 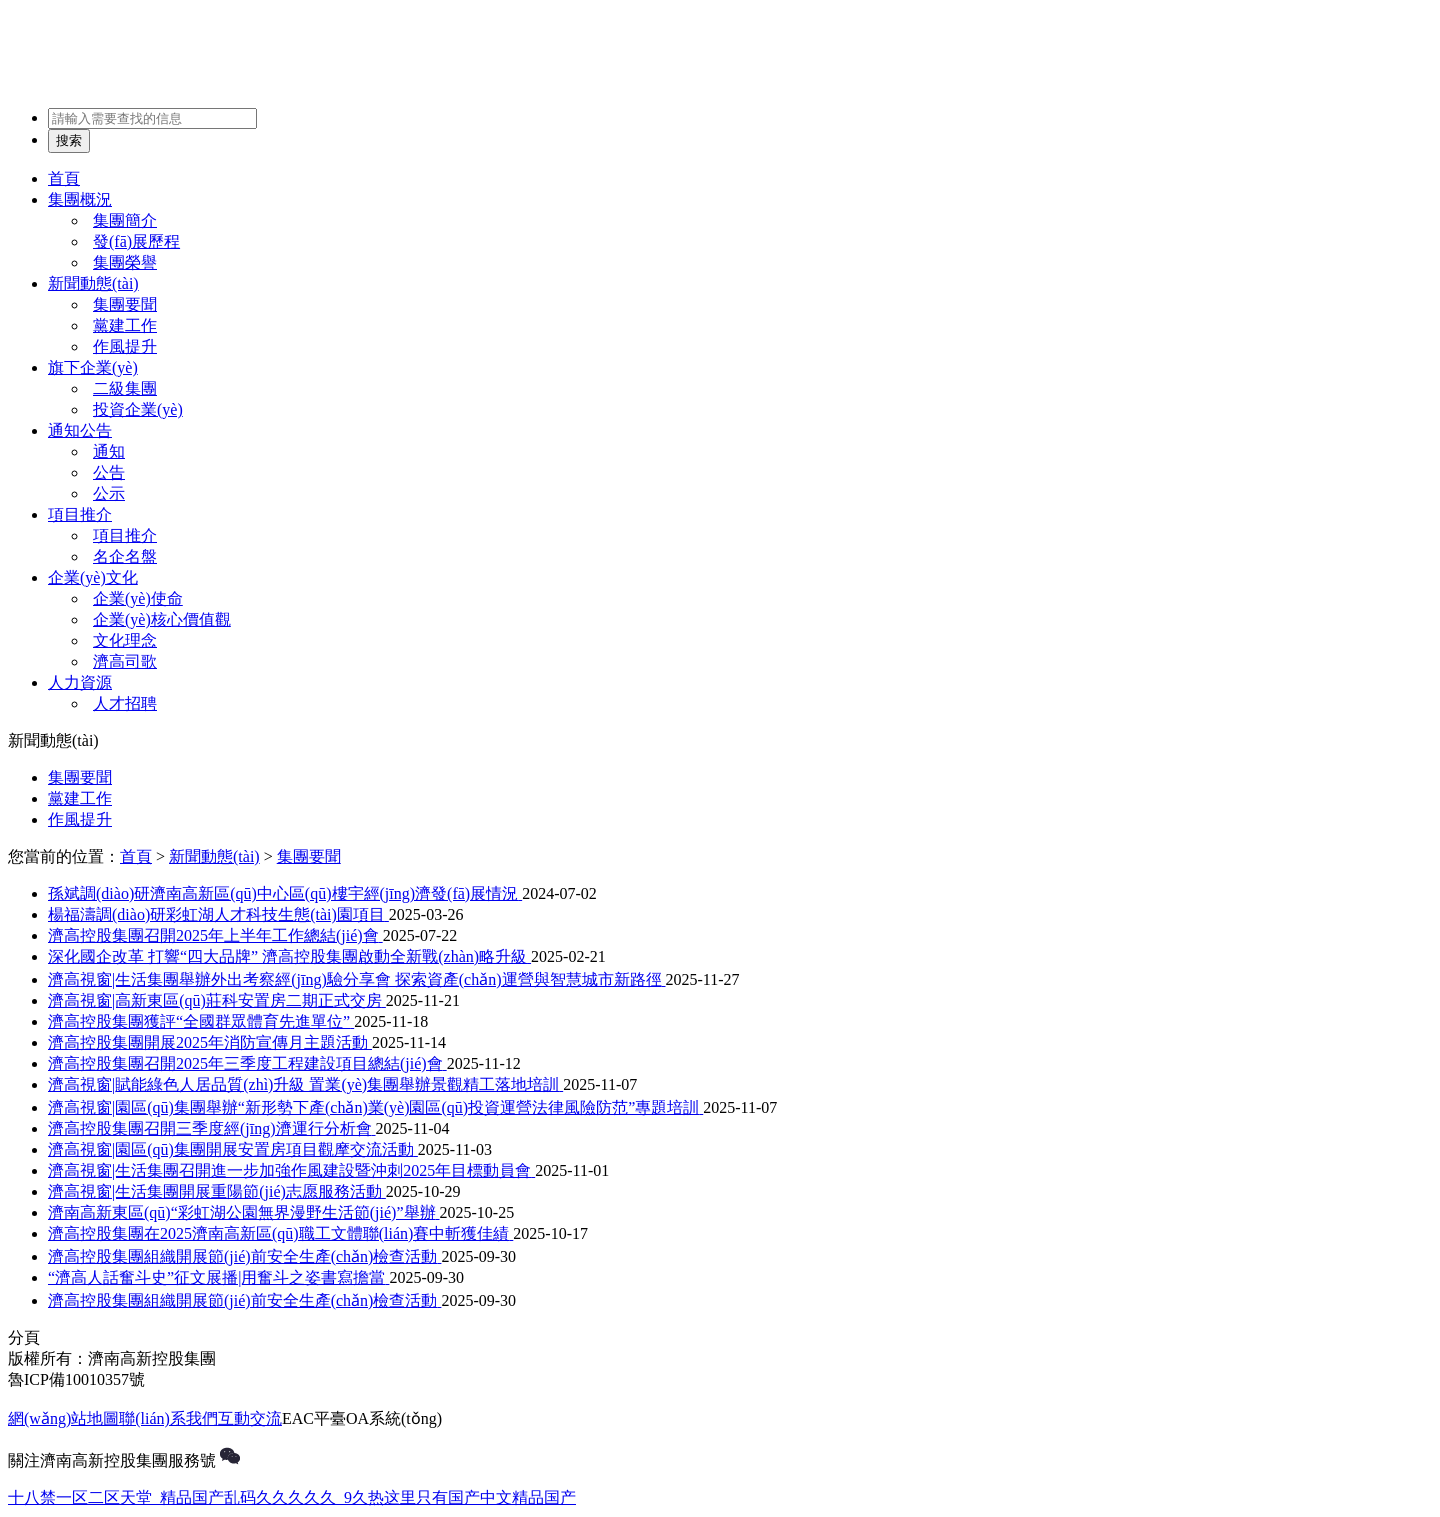 What do you see at coordinates (80, 682) in the screenshot?
I see `人力資源` at bounding box center [80, 682].